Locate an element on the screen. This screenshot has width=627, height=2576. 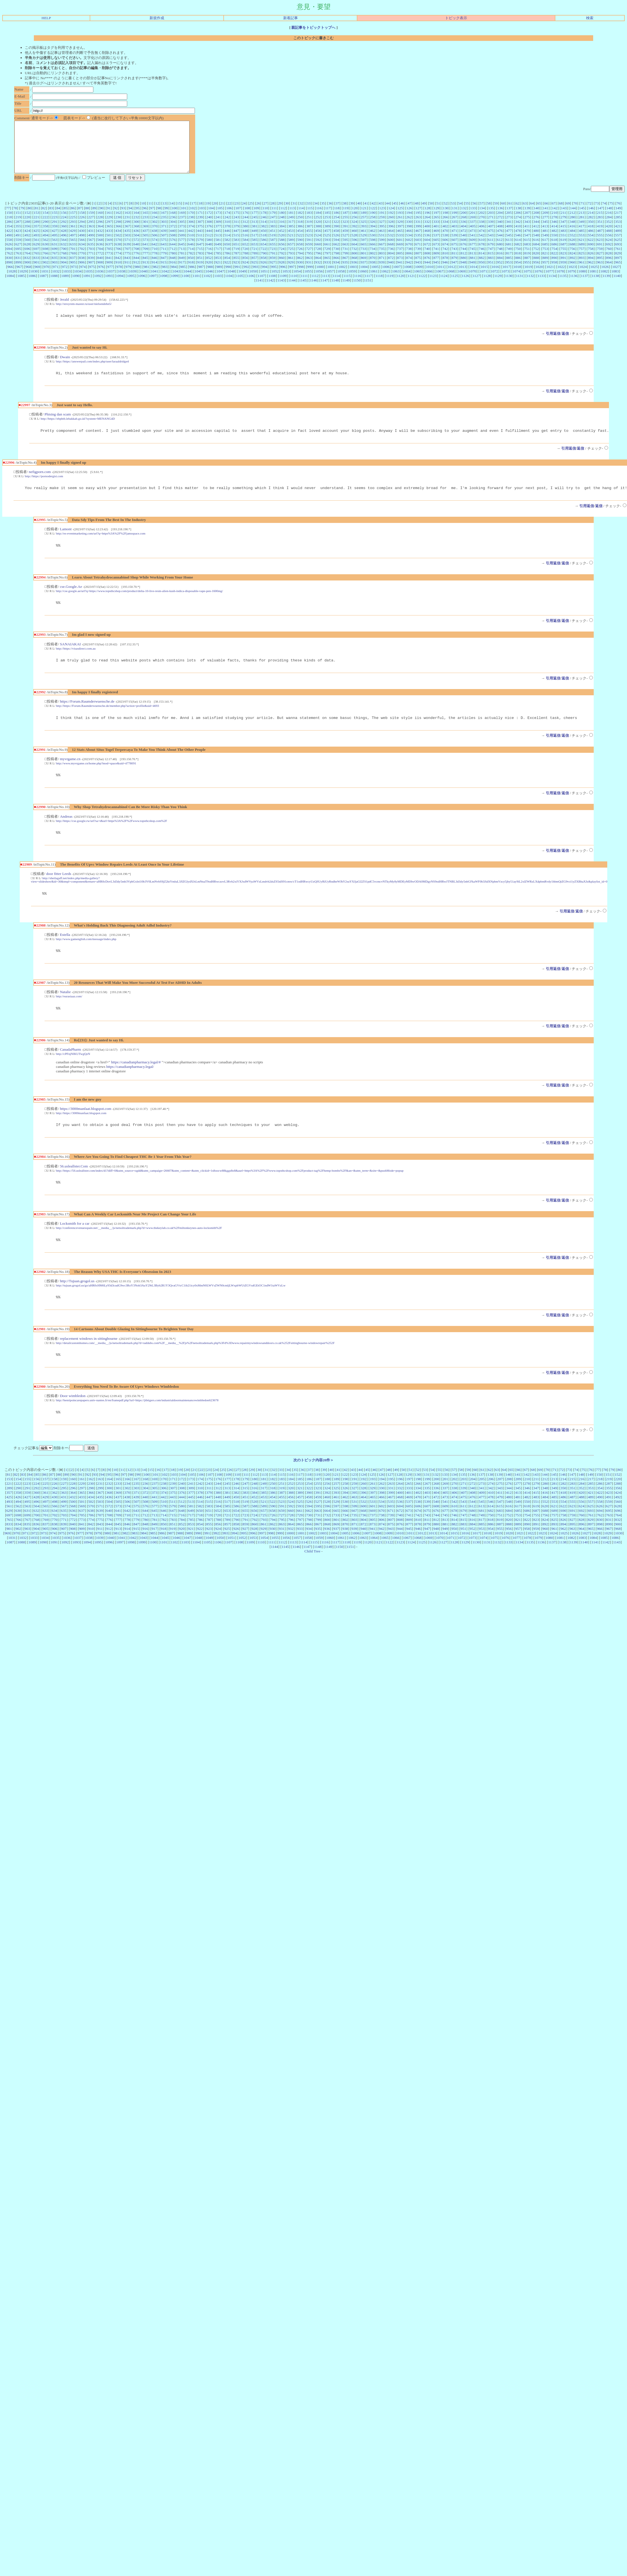
228 is located at coordinates (100, 227).